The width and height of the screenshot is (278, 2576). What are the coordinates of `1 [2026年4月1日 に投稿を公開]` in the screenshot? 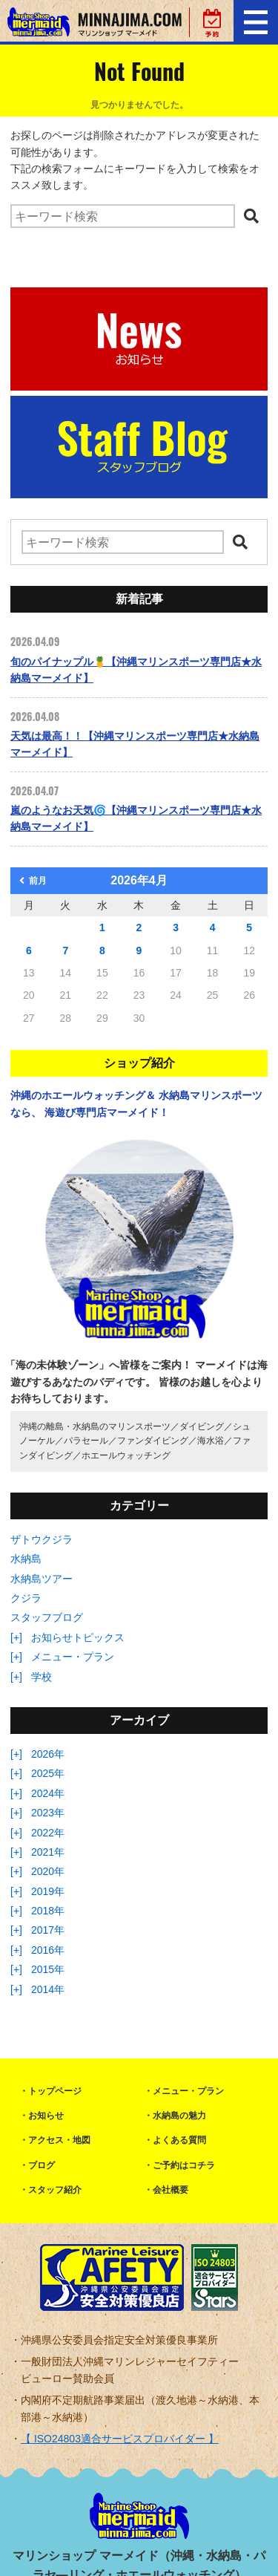 It's located at (102, 927).